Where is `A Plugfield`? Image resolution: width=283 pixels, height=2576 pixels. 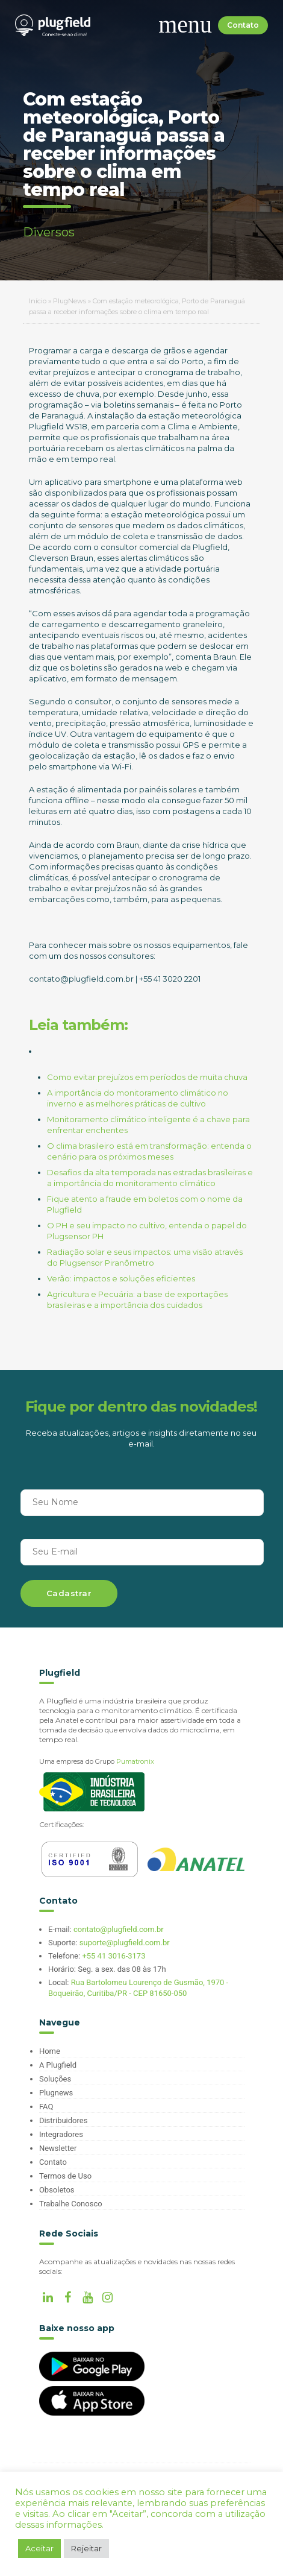 A Plugfield is located at coordinates (57, 2064).